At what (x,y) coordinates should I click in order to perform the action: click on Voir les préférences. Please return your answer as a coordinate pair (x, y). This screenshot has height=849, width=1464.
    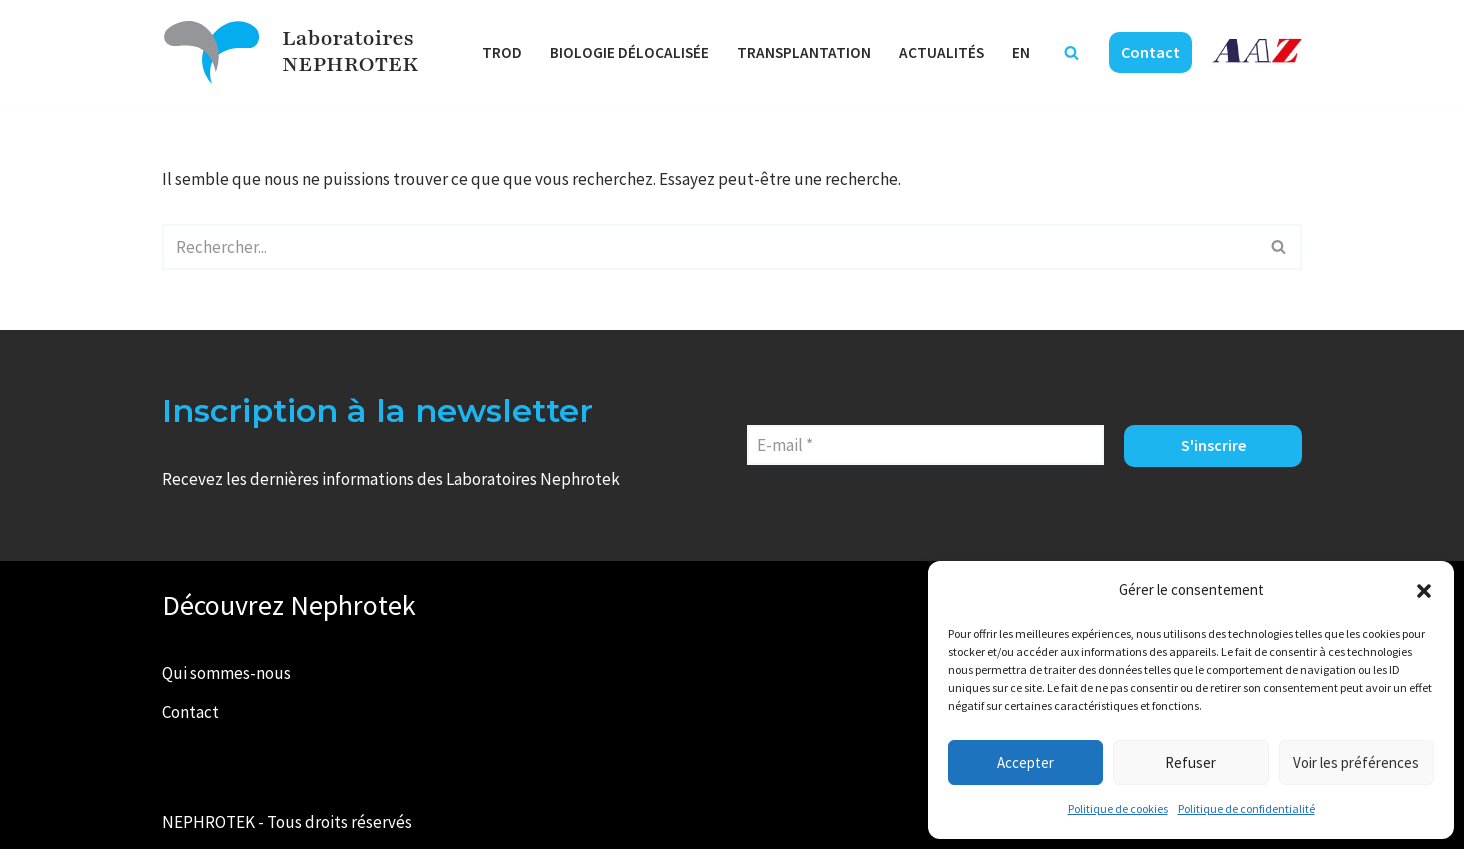
    Looking at the image, I should click on (1356, 762).